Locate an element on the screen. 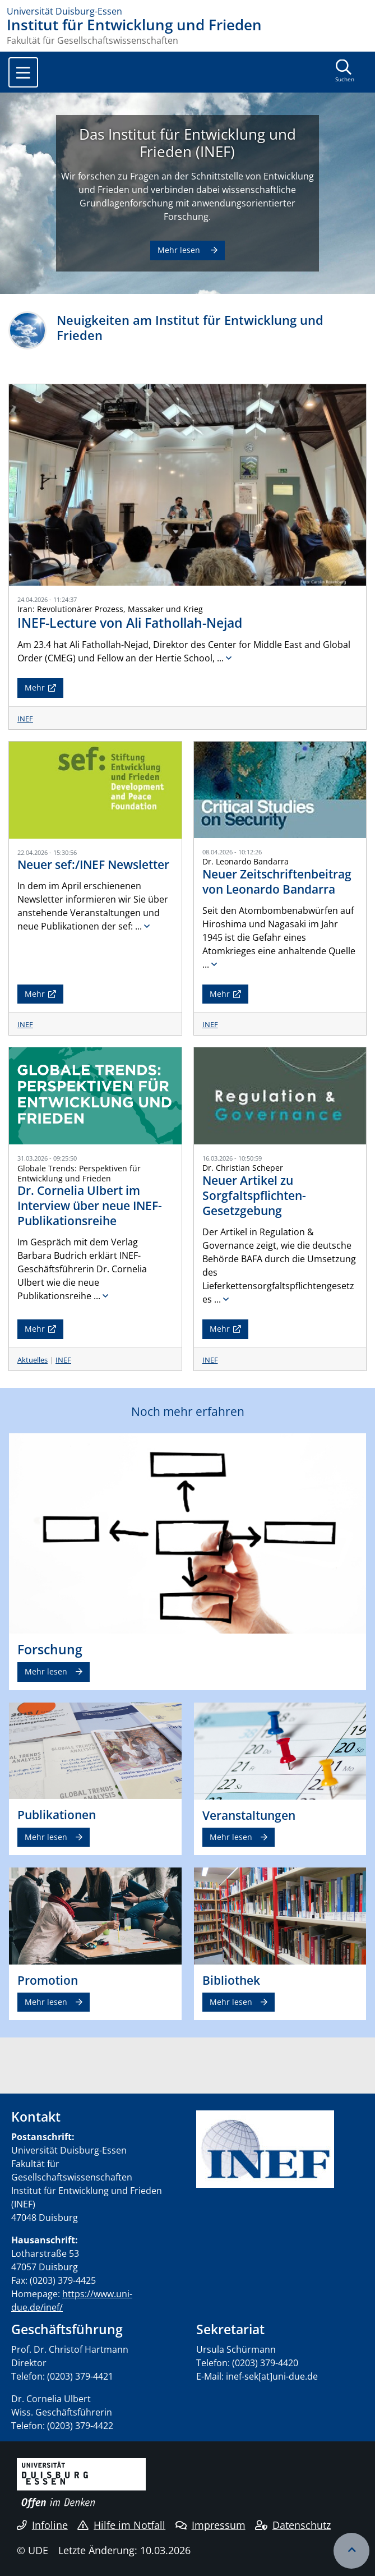 This screenshot has width=375, height=2576. Aktuelles is located at coordinates (32, 1360).